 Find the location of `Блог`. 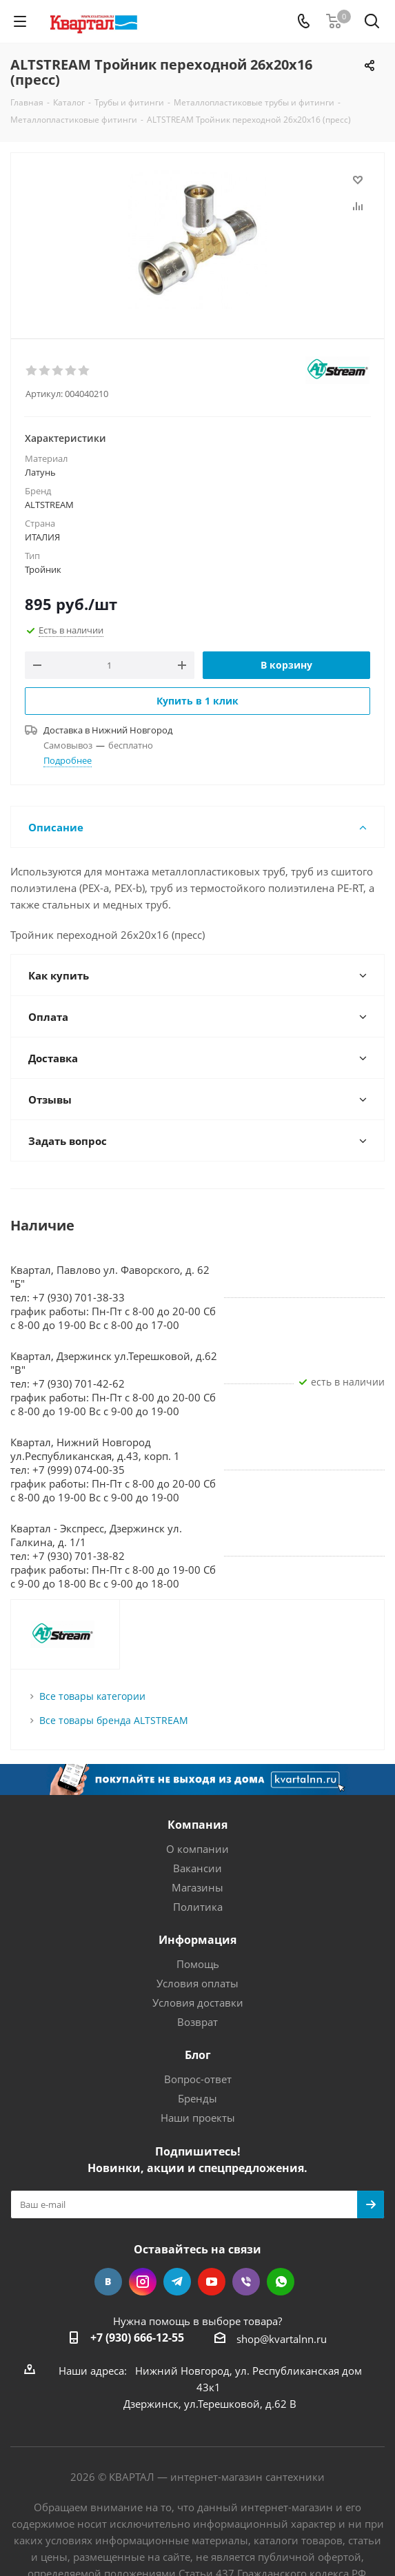

Блог is located at coordinates (198, 2054).